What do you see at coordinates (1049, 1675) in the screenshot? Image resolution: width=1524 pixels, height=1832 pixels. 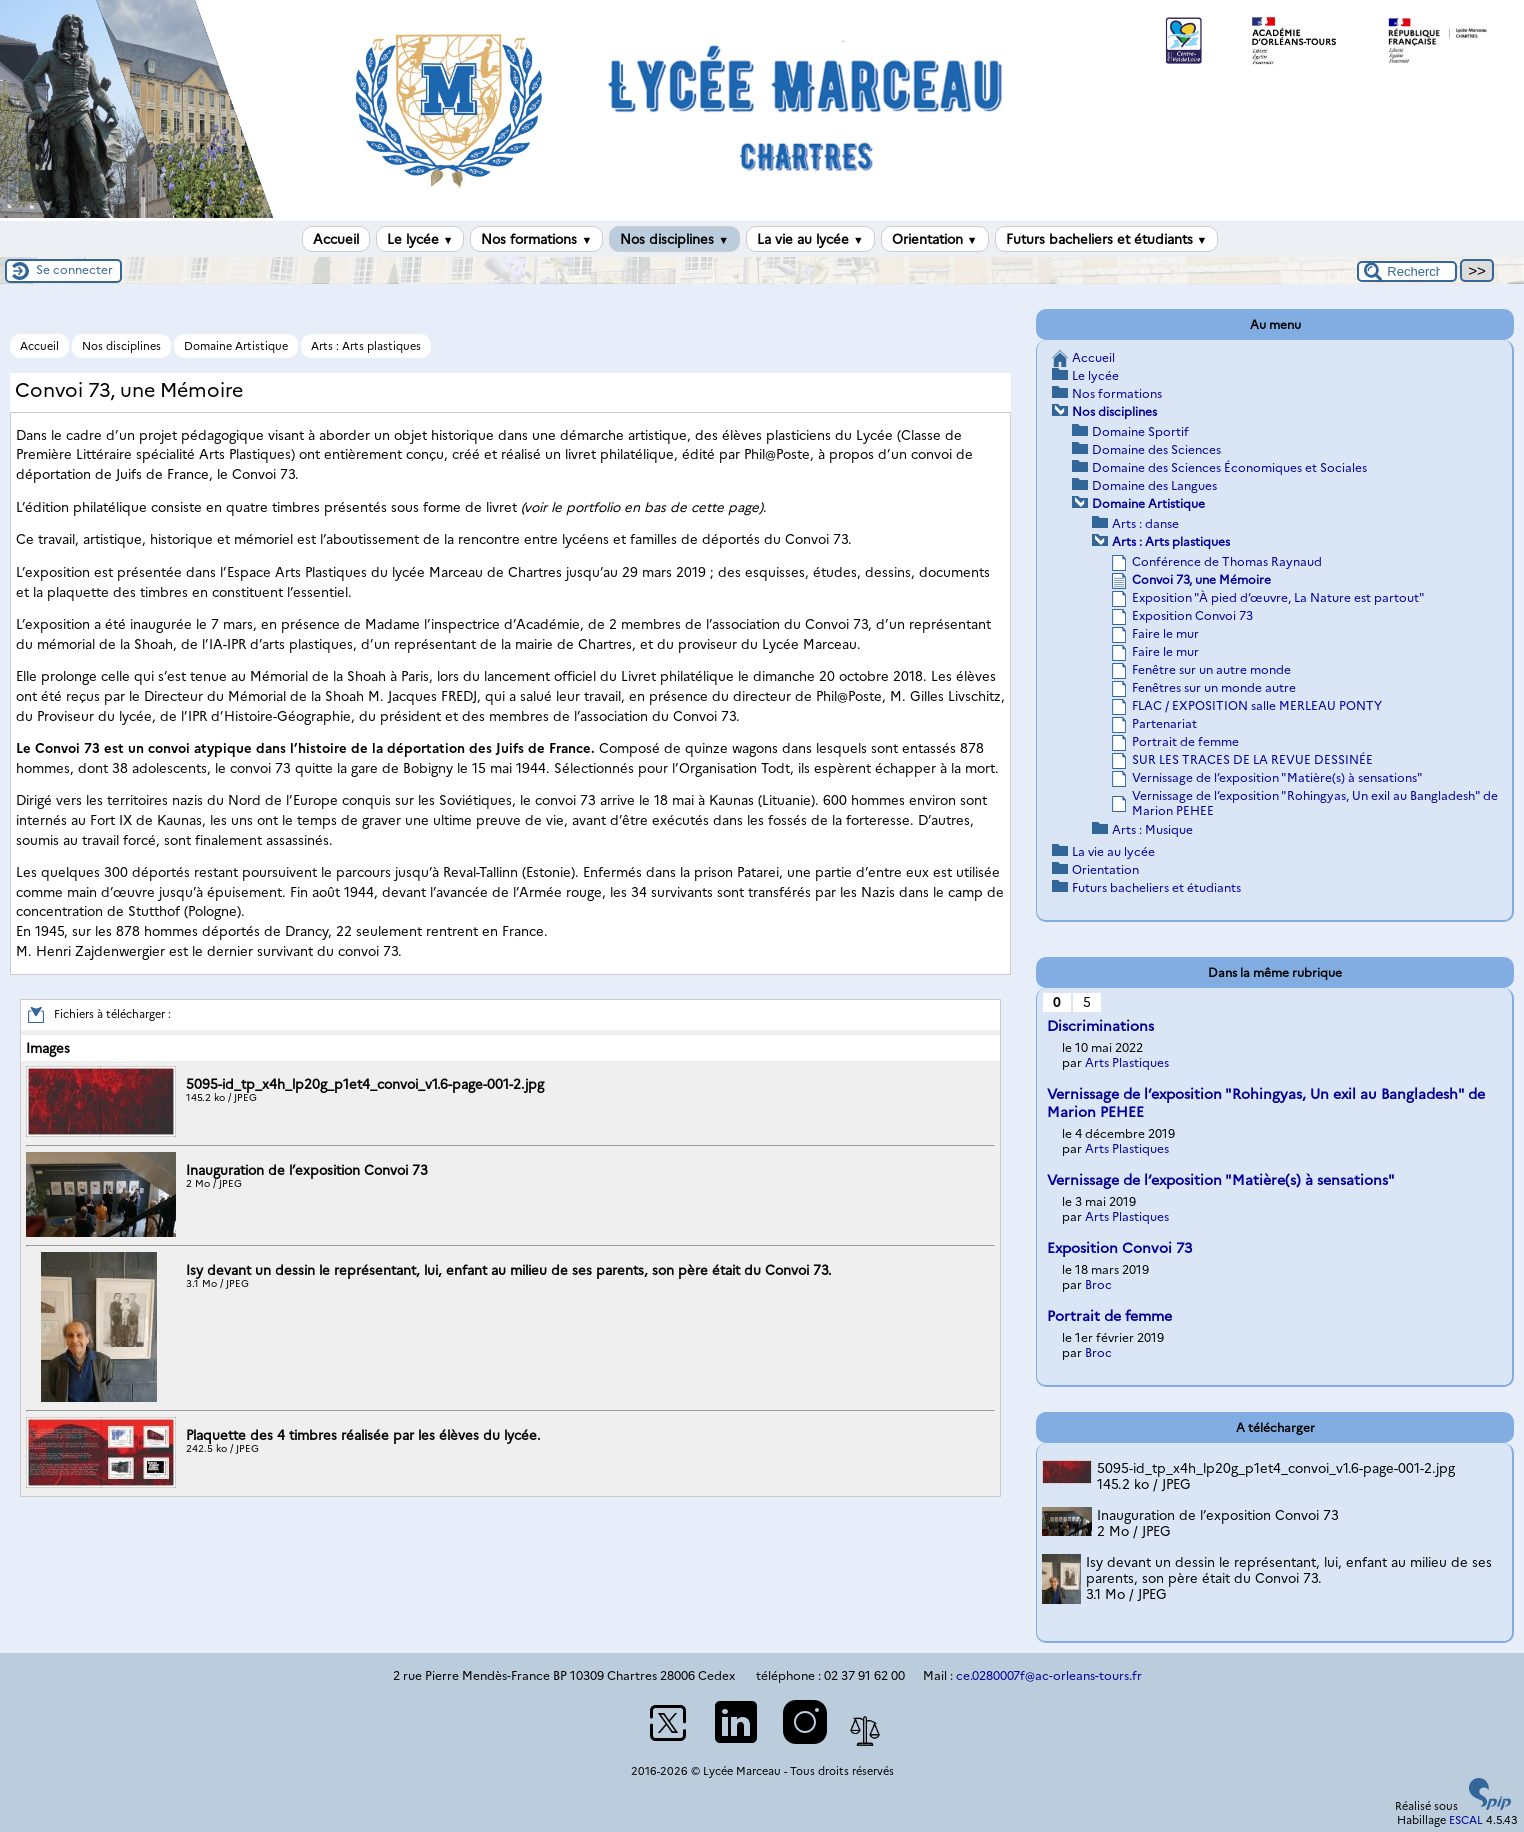 I see `ce.0280007f@ac-orleans-tours.fr` at bounding box center [1049, 1675].